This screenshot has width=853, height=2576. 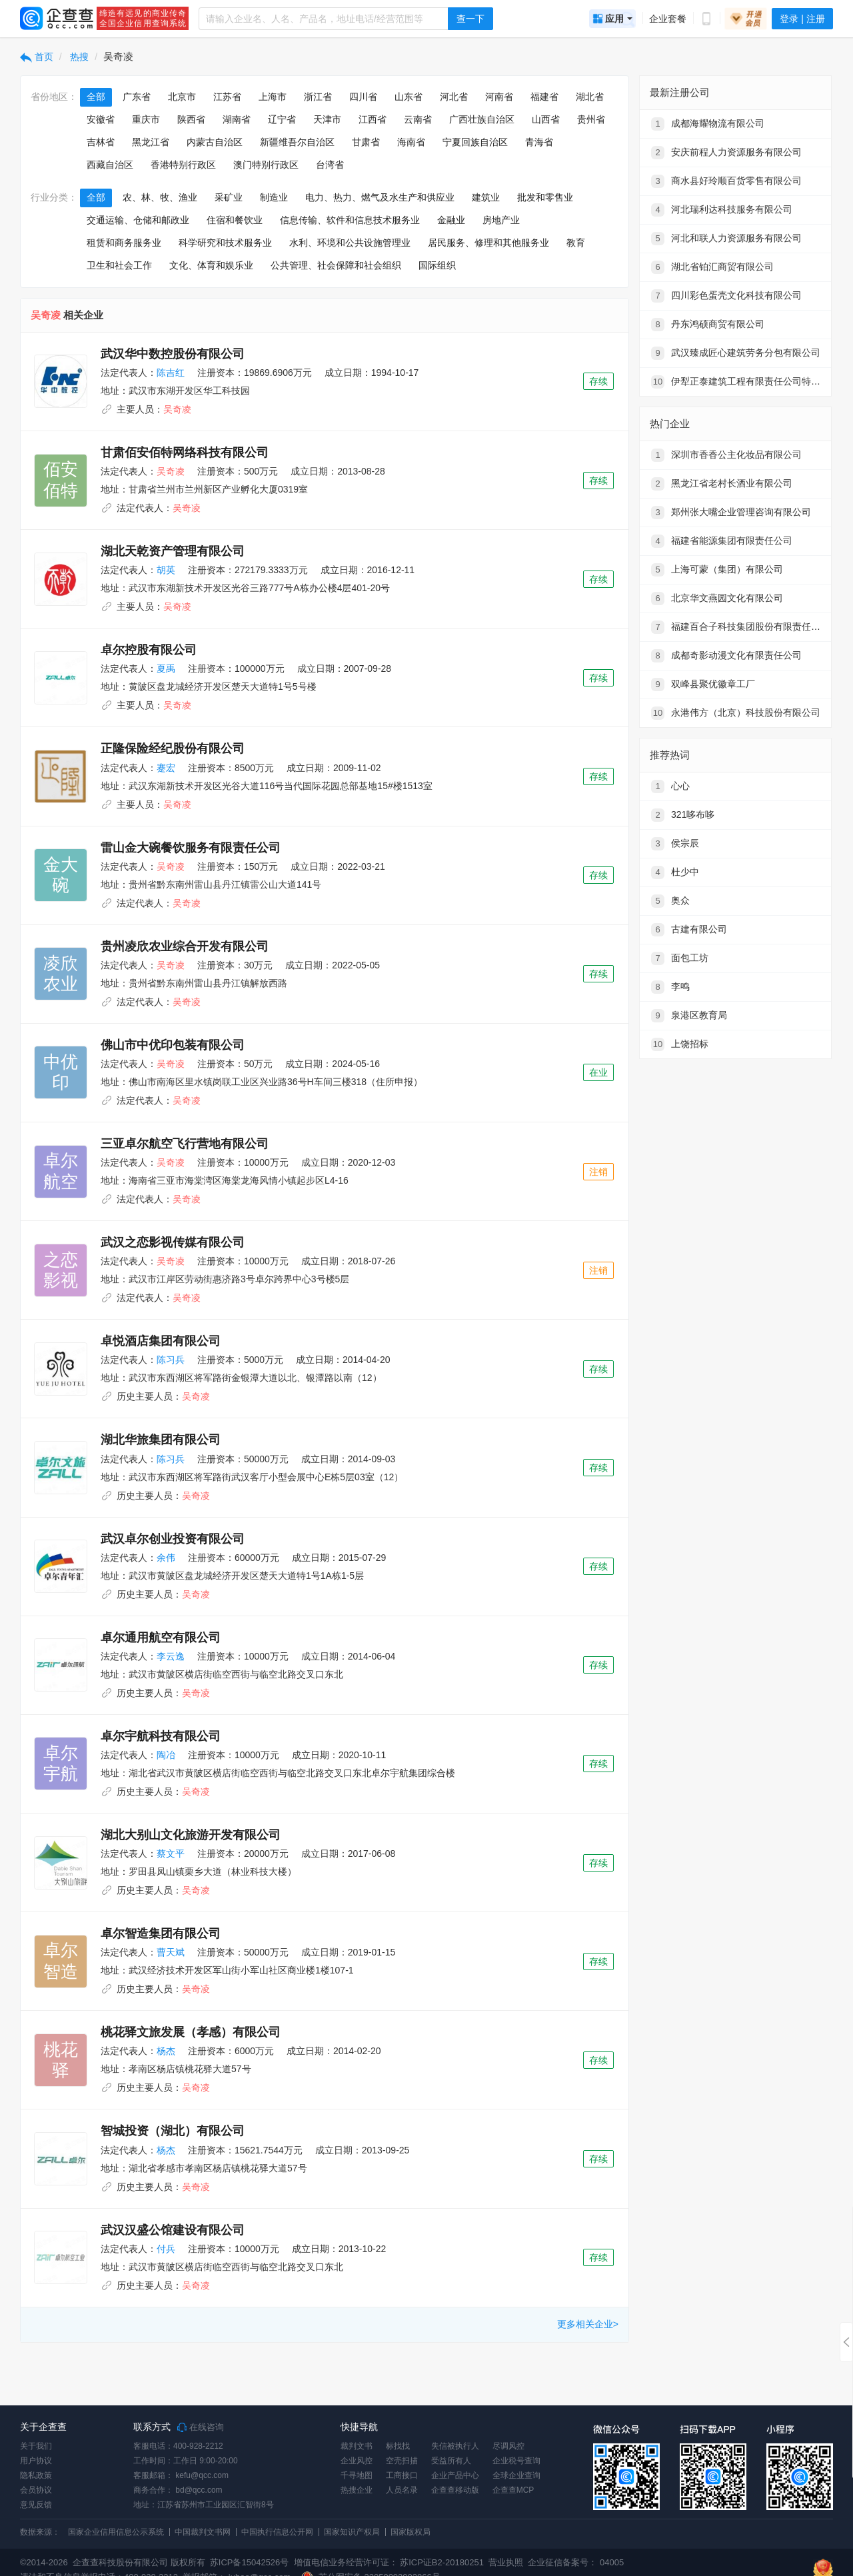 I want to click on 农、林、牧、渔业, so click(x=160, y=197).